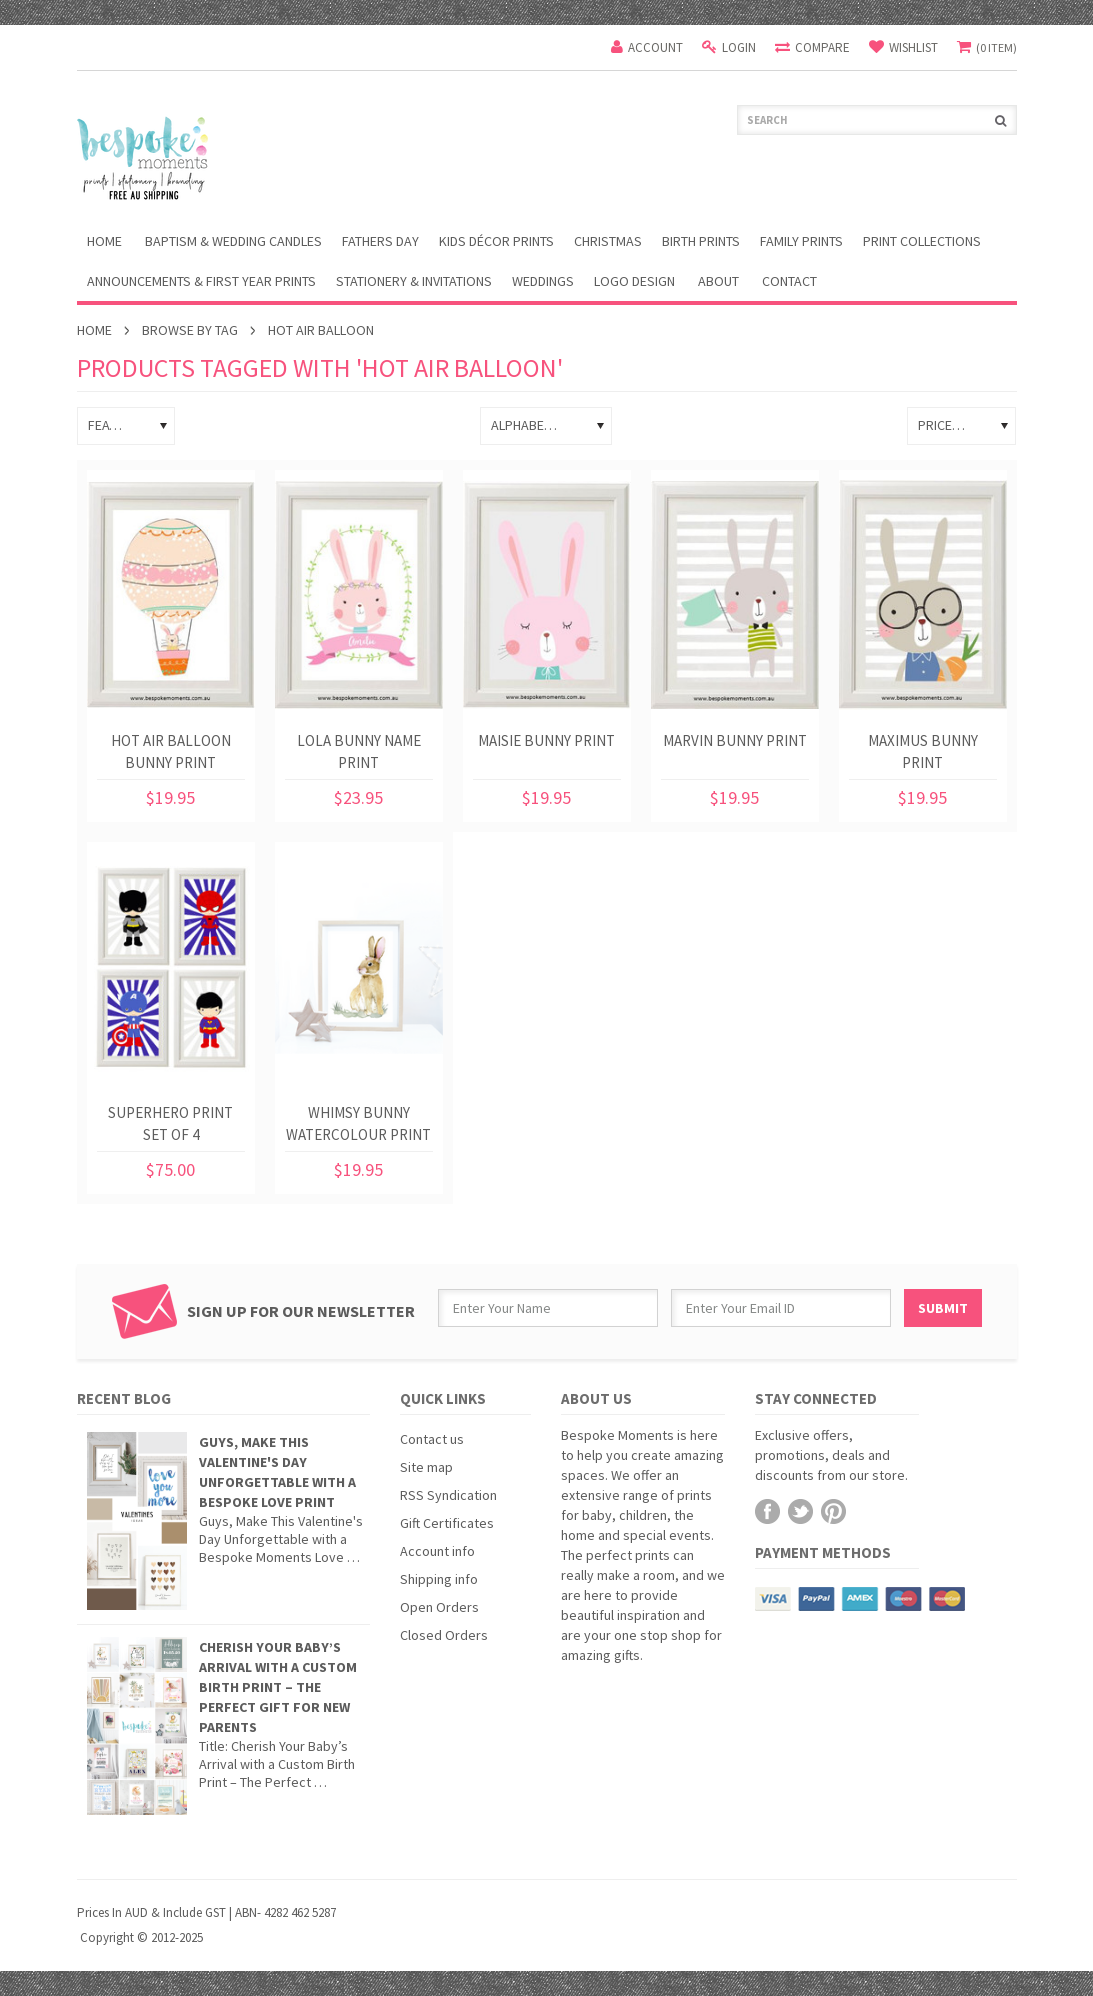  I want to click on Closed Orders, so click(444, 1635).